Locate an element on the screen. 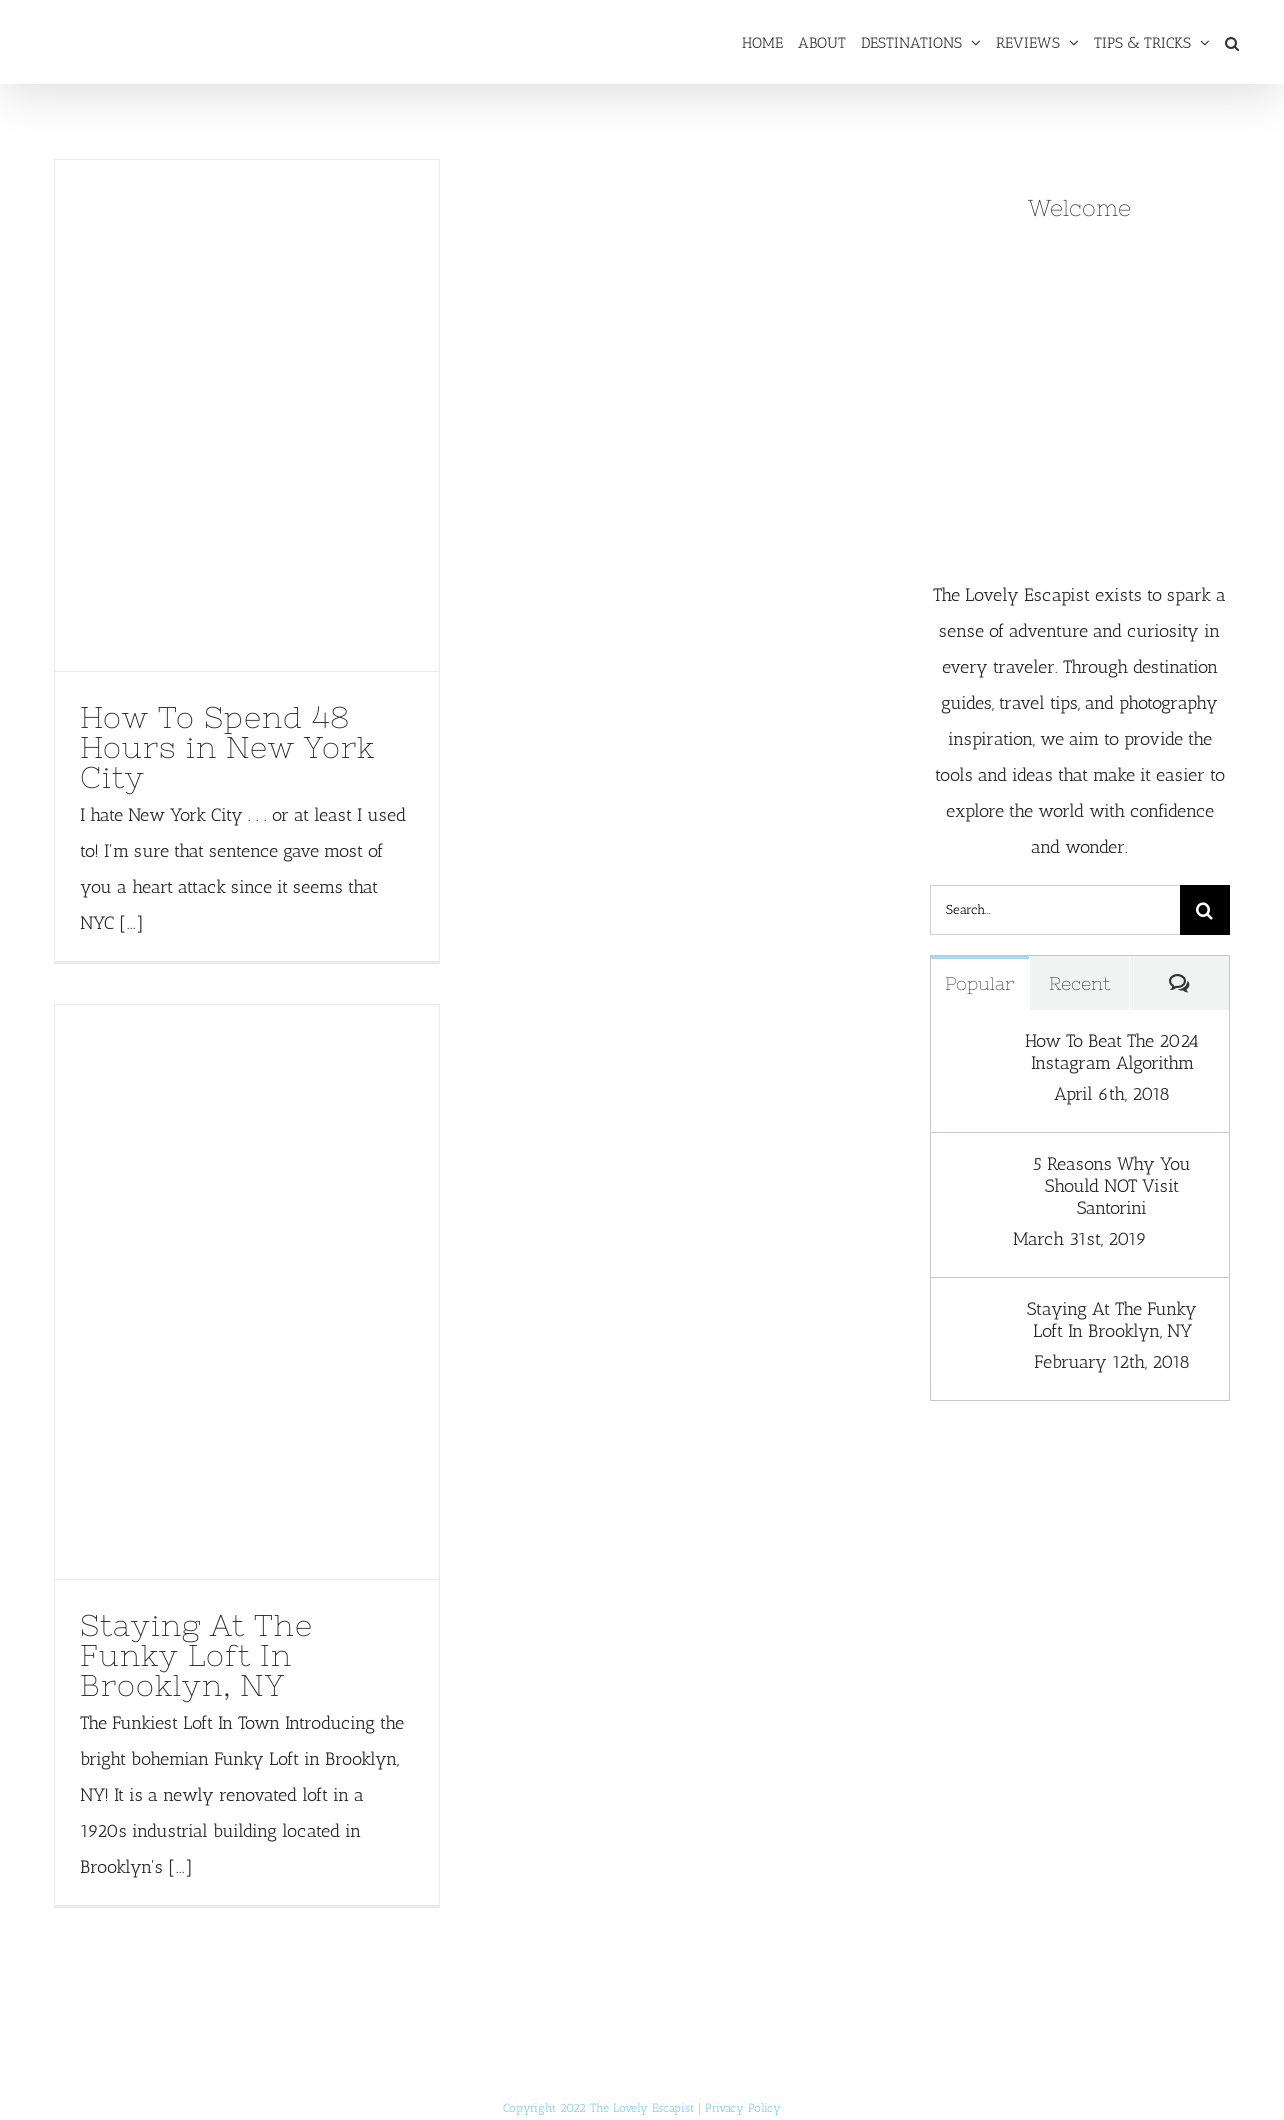  [5 Reasons Why You Should NOT Visit Santorini] is located at coordinates (972, 1171).